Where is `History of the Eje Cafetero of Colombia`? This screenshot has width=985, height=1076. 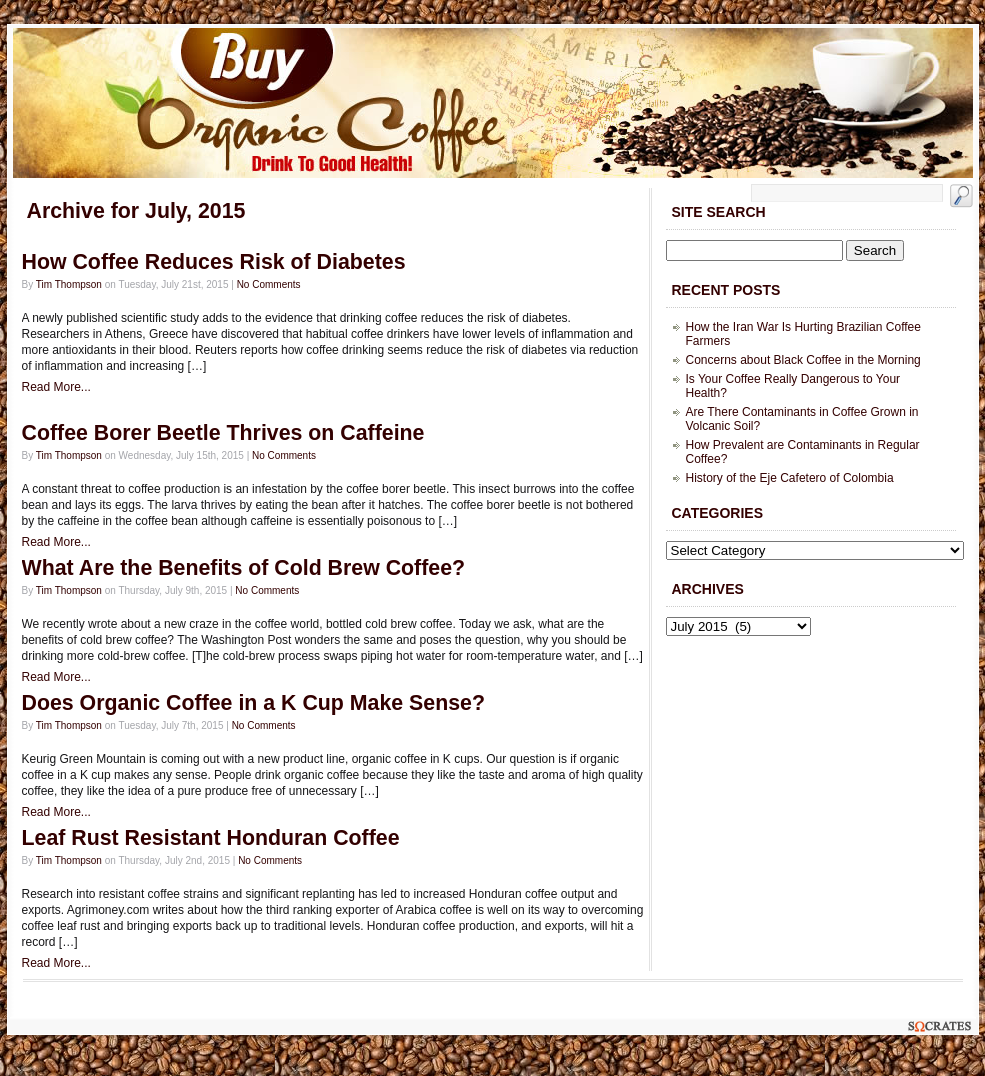
History of the Eje Cafetero of Colombia is located at coordinates (790, 478).